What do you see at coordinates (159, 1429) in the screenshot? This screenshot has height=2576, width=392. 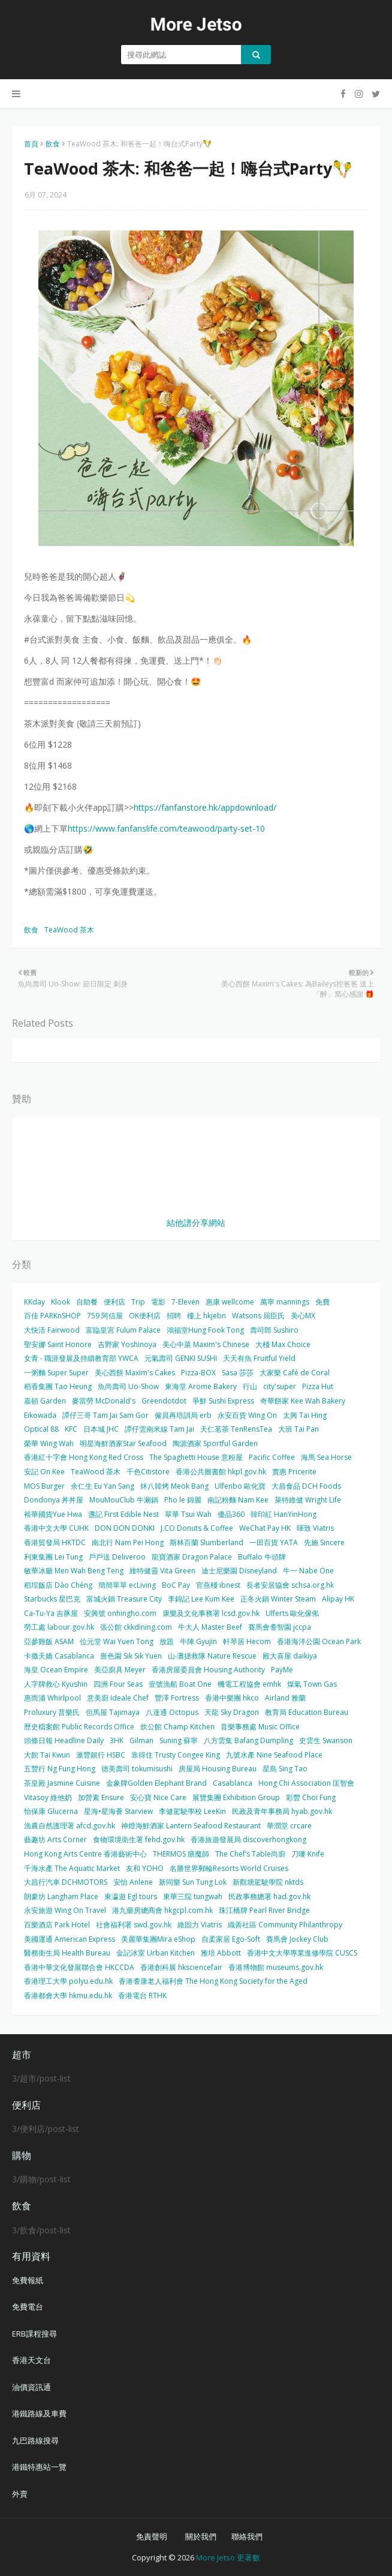 I see `譚仔雲南米線 Tam Jai` at bounding box center [159, 1429].